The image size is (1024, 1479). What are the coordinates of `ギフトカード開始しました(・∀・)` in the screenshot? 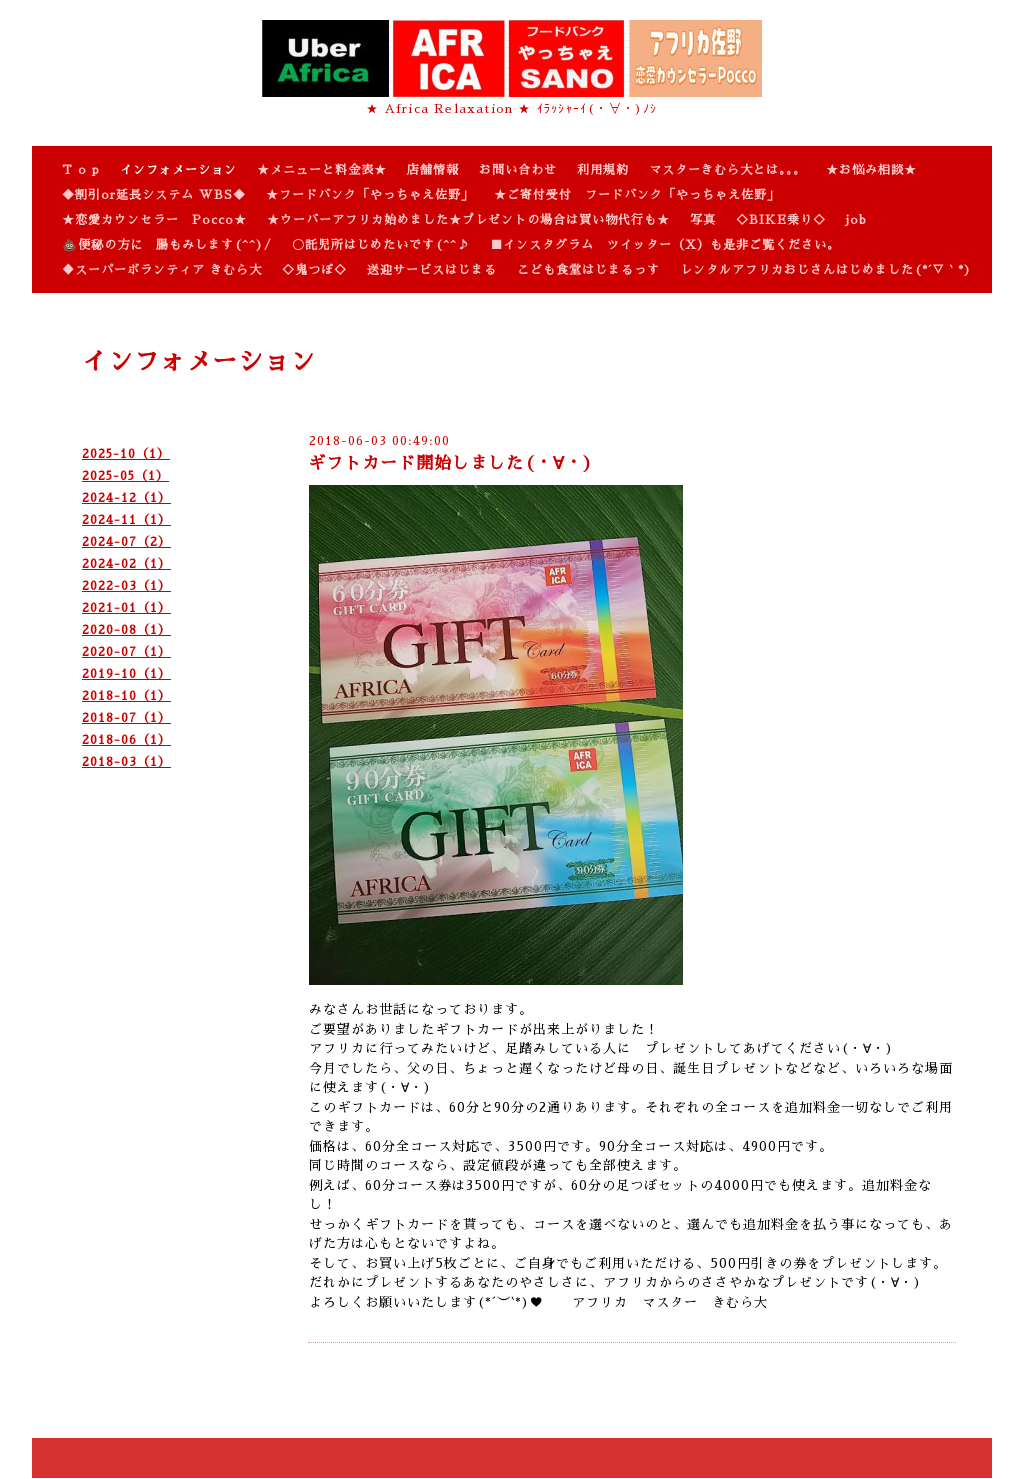 It's located at (450, 463).